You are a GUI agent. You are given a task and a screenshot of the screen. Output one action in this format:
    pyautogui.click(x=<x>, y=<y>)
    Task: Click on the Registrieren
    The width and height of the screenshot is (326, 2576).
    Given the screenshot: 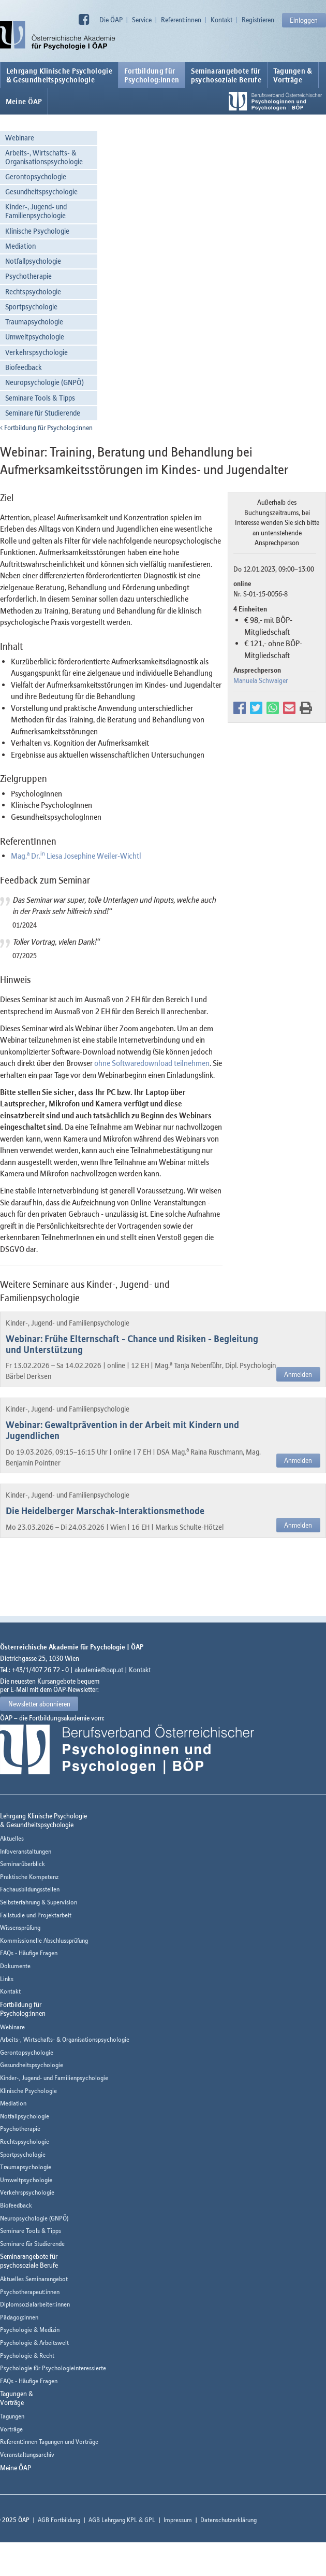 What is the action you would take?
    pyautogui.click(x=258, y=20)
    